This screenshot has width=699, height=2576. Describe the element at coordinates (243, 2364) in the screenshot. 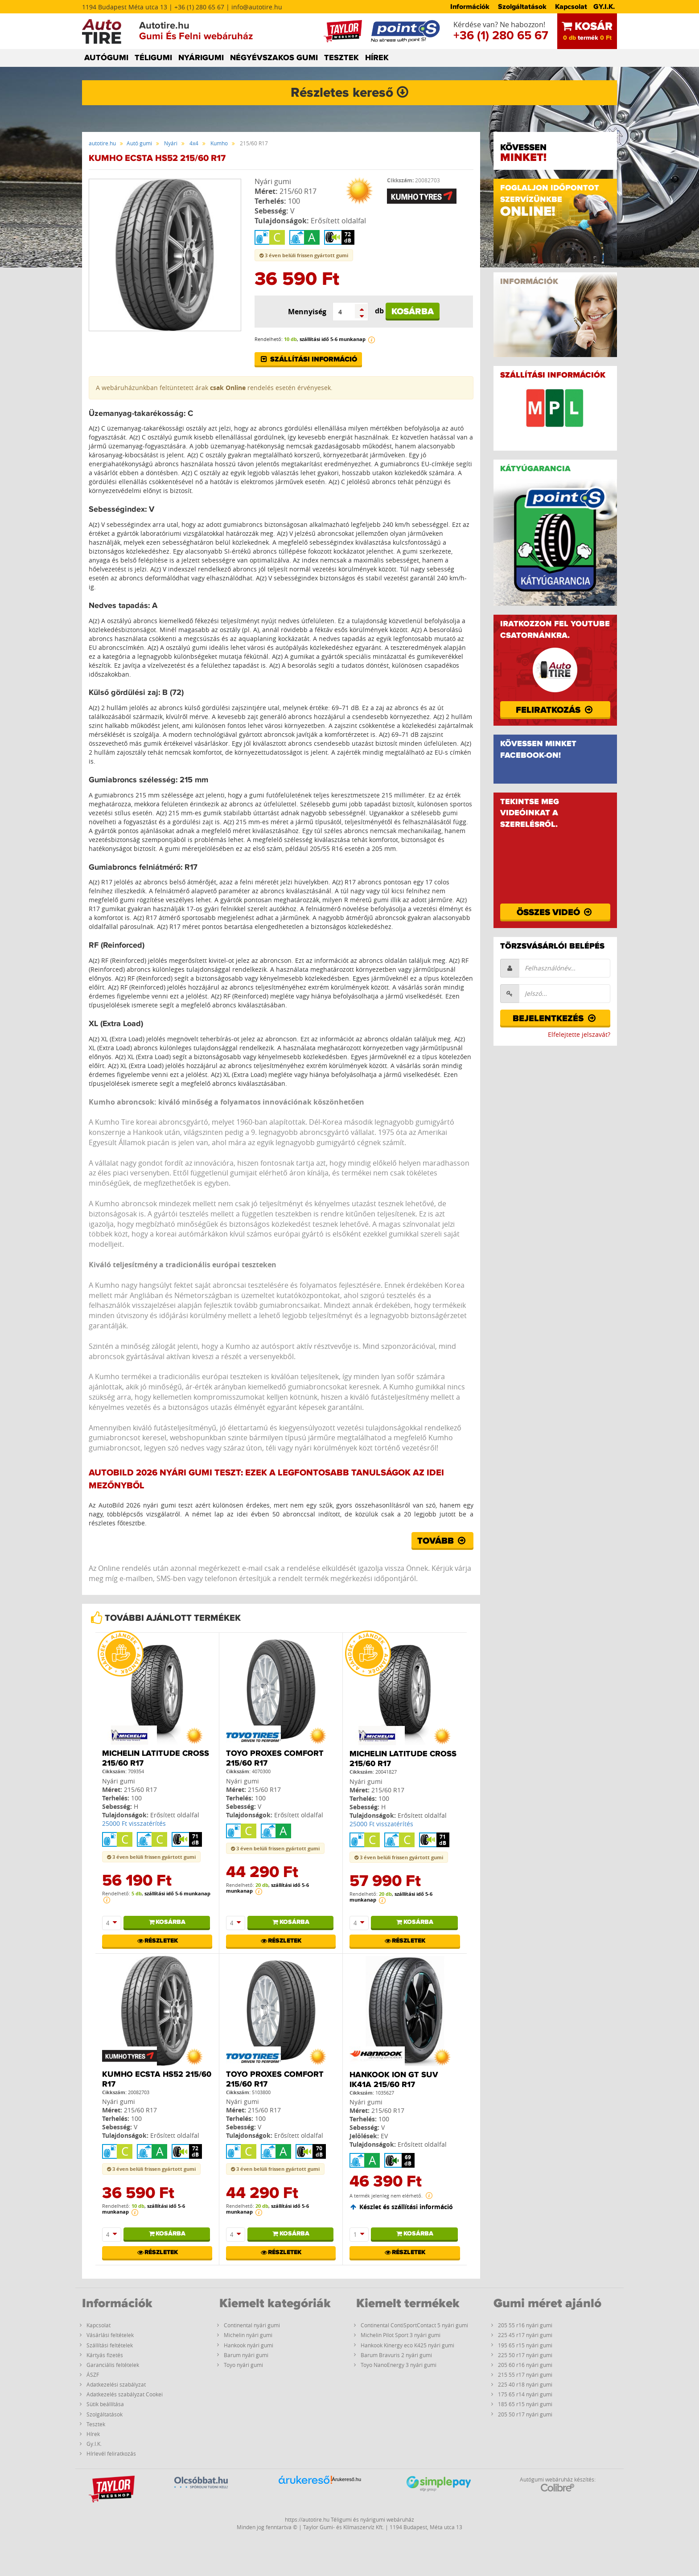

I see `Toyo nyári gumi` at that location.